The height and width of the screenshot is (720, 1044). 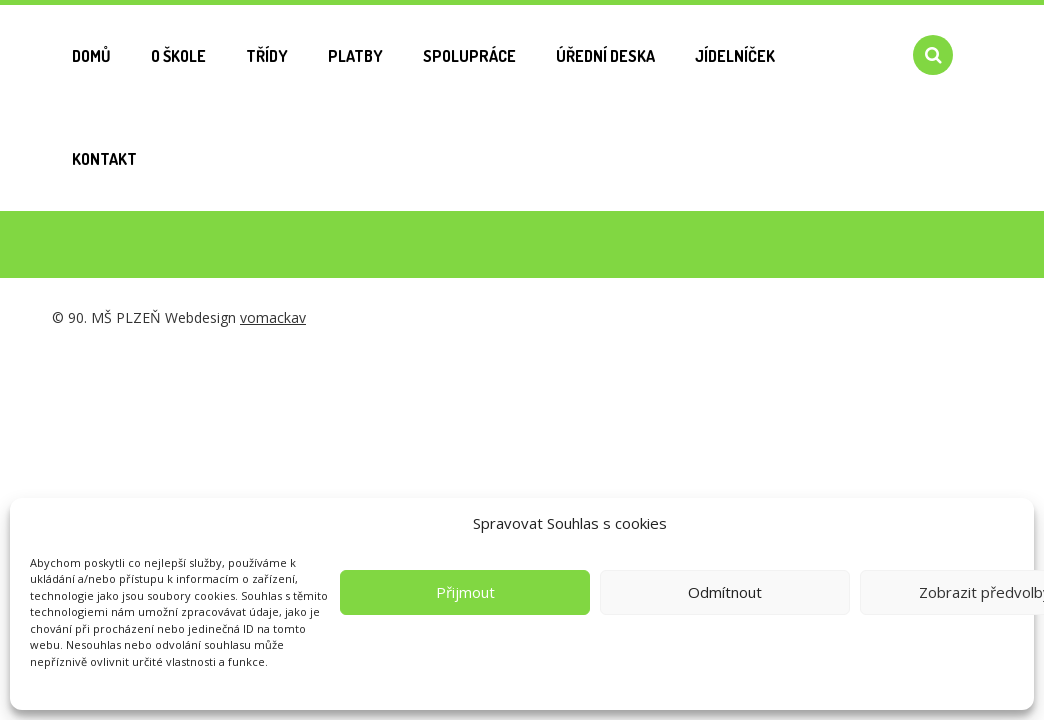 I want to click on Platby, so click(x=355, y=56).